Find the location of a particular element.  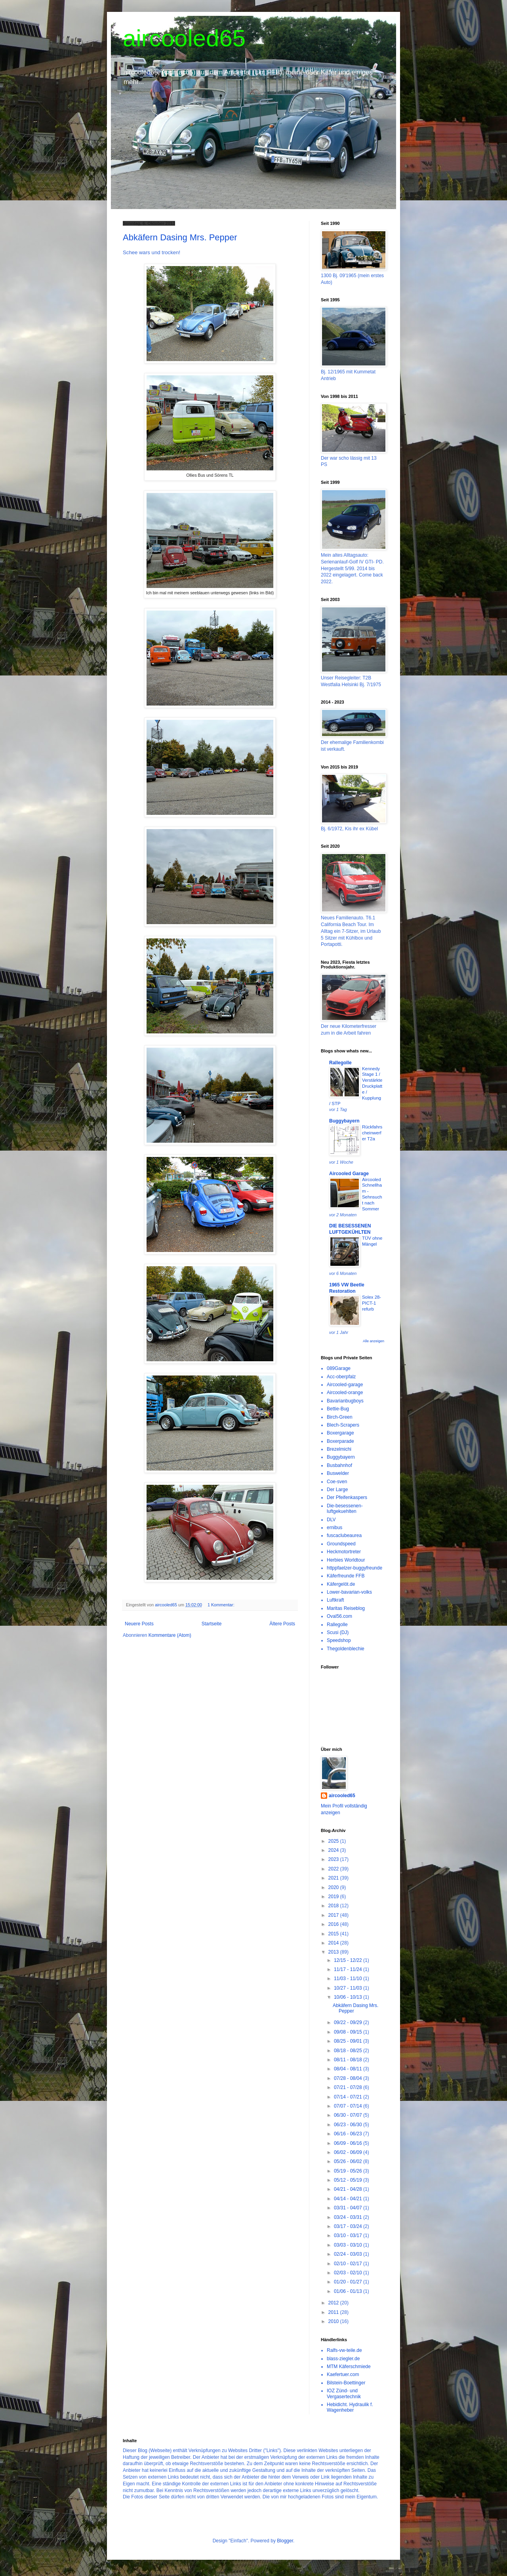

Thegoldenblechie is located at coordinates (345, 1648).